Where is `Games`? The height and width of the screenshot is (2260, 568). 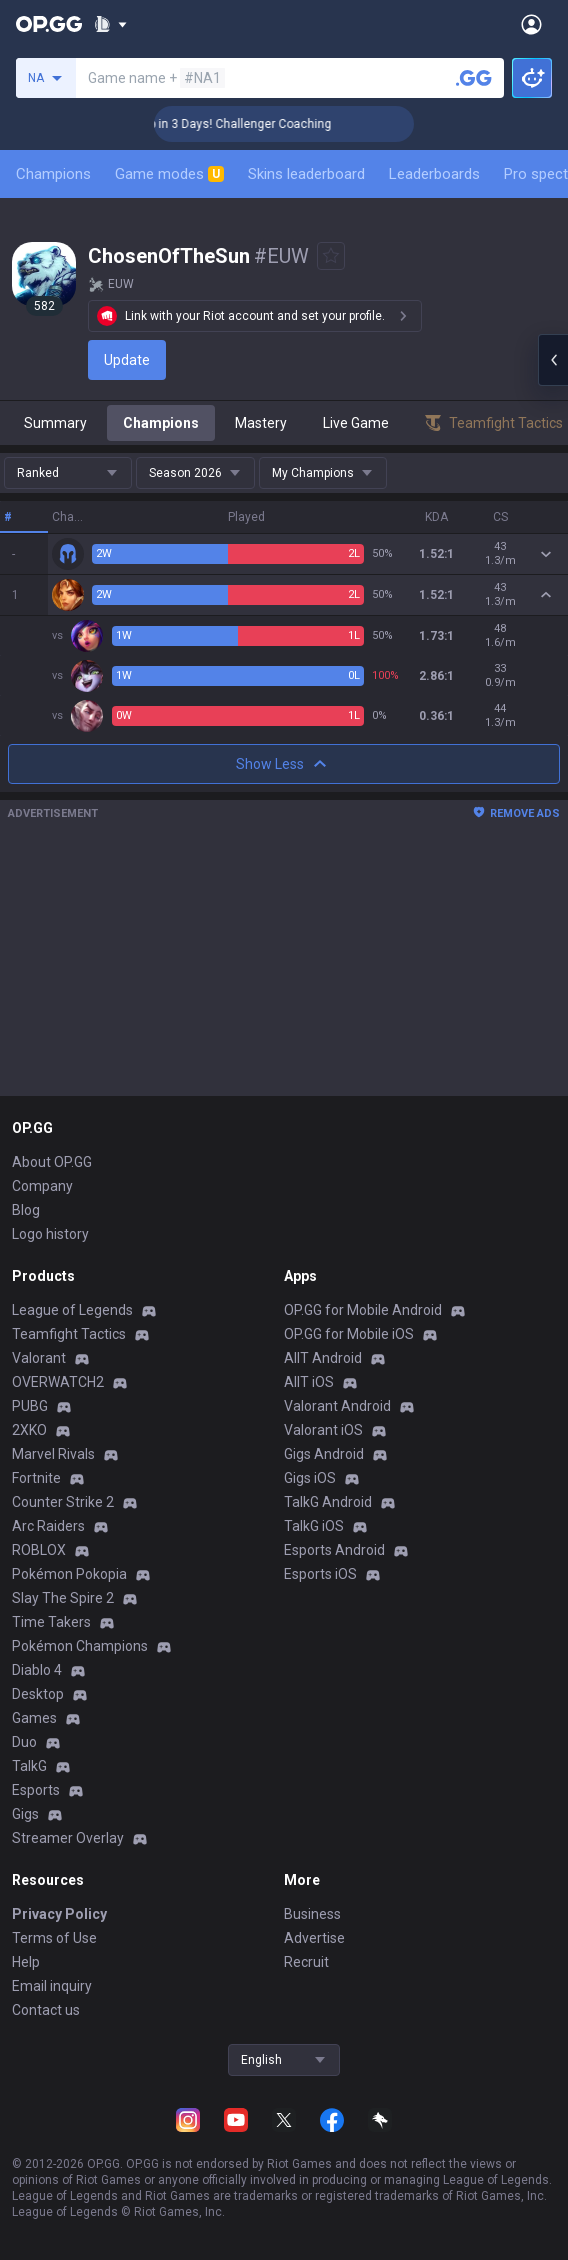 Games is located at coordinates (34, 1718).